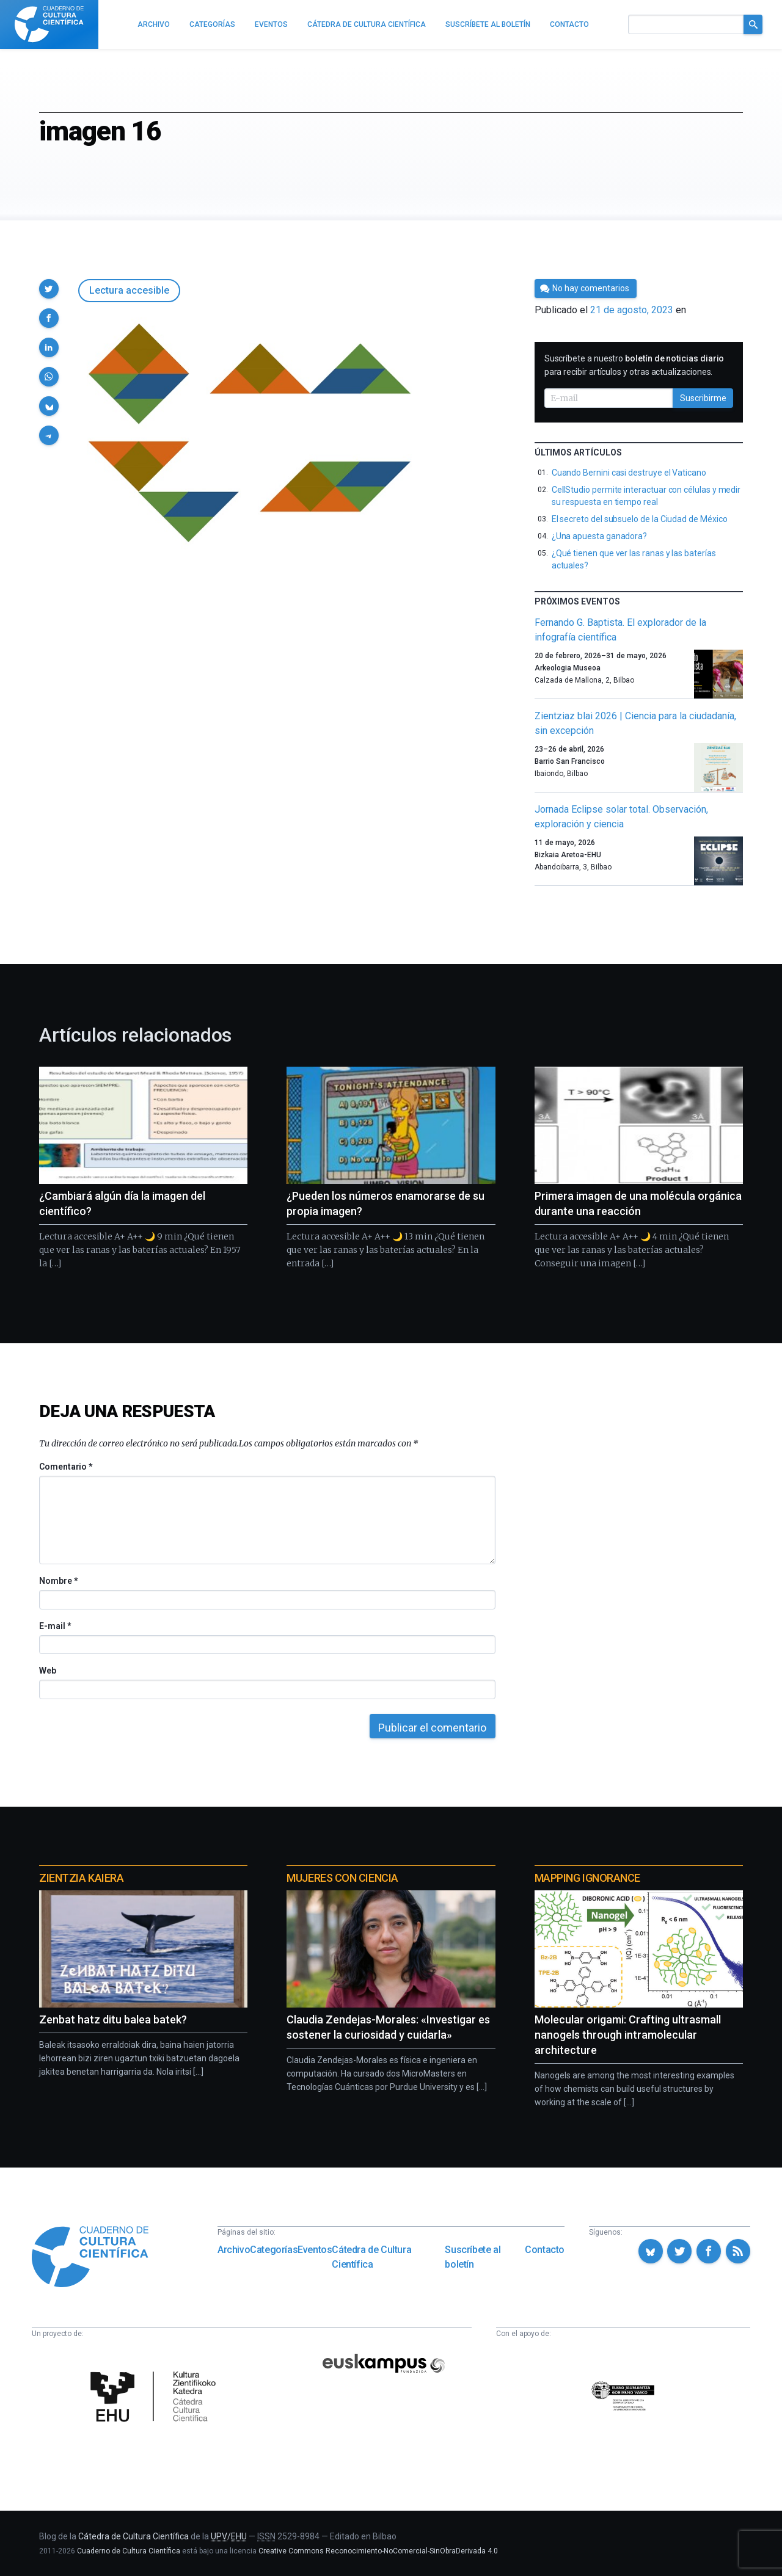  Describe the element at coordinates (472, 2257) in the screenshot. I see `Suscríbete al boletín` at that location.